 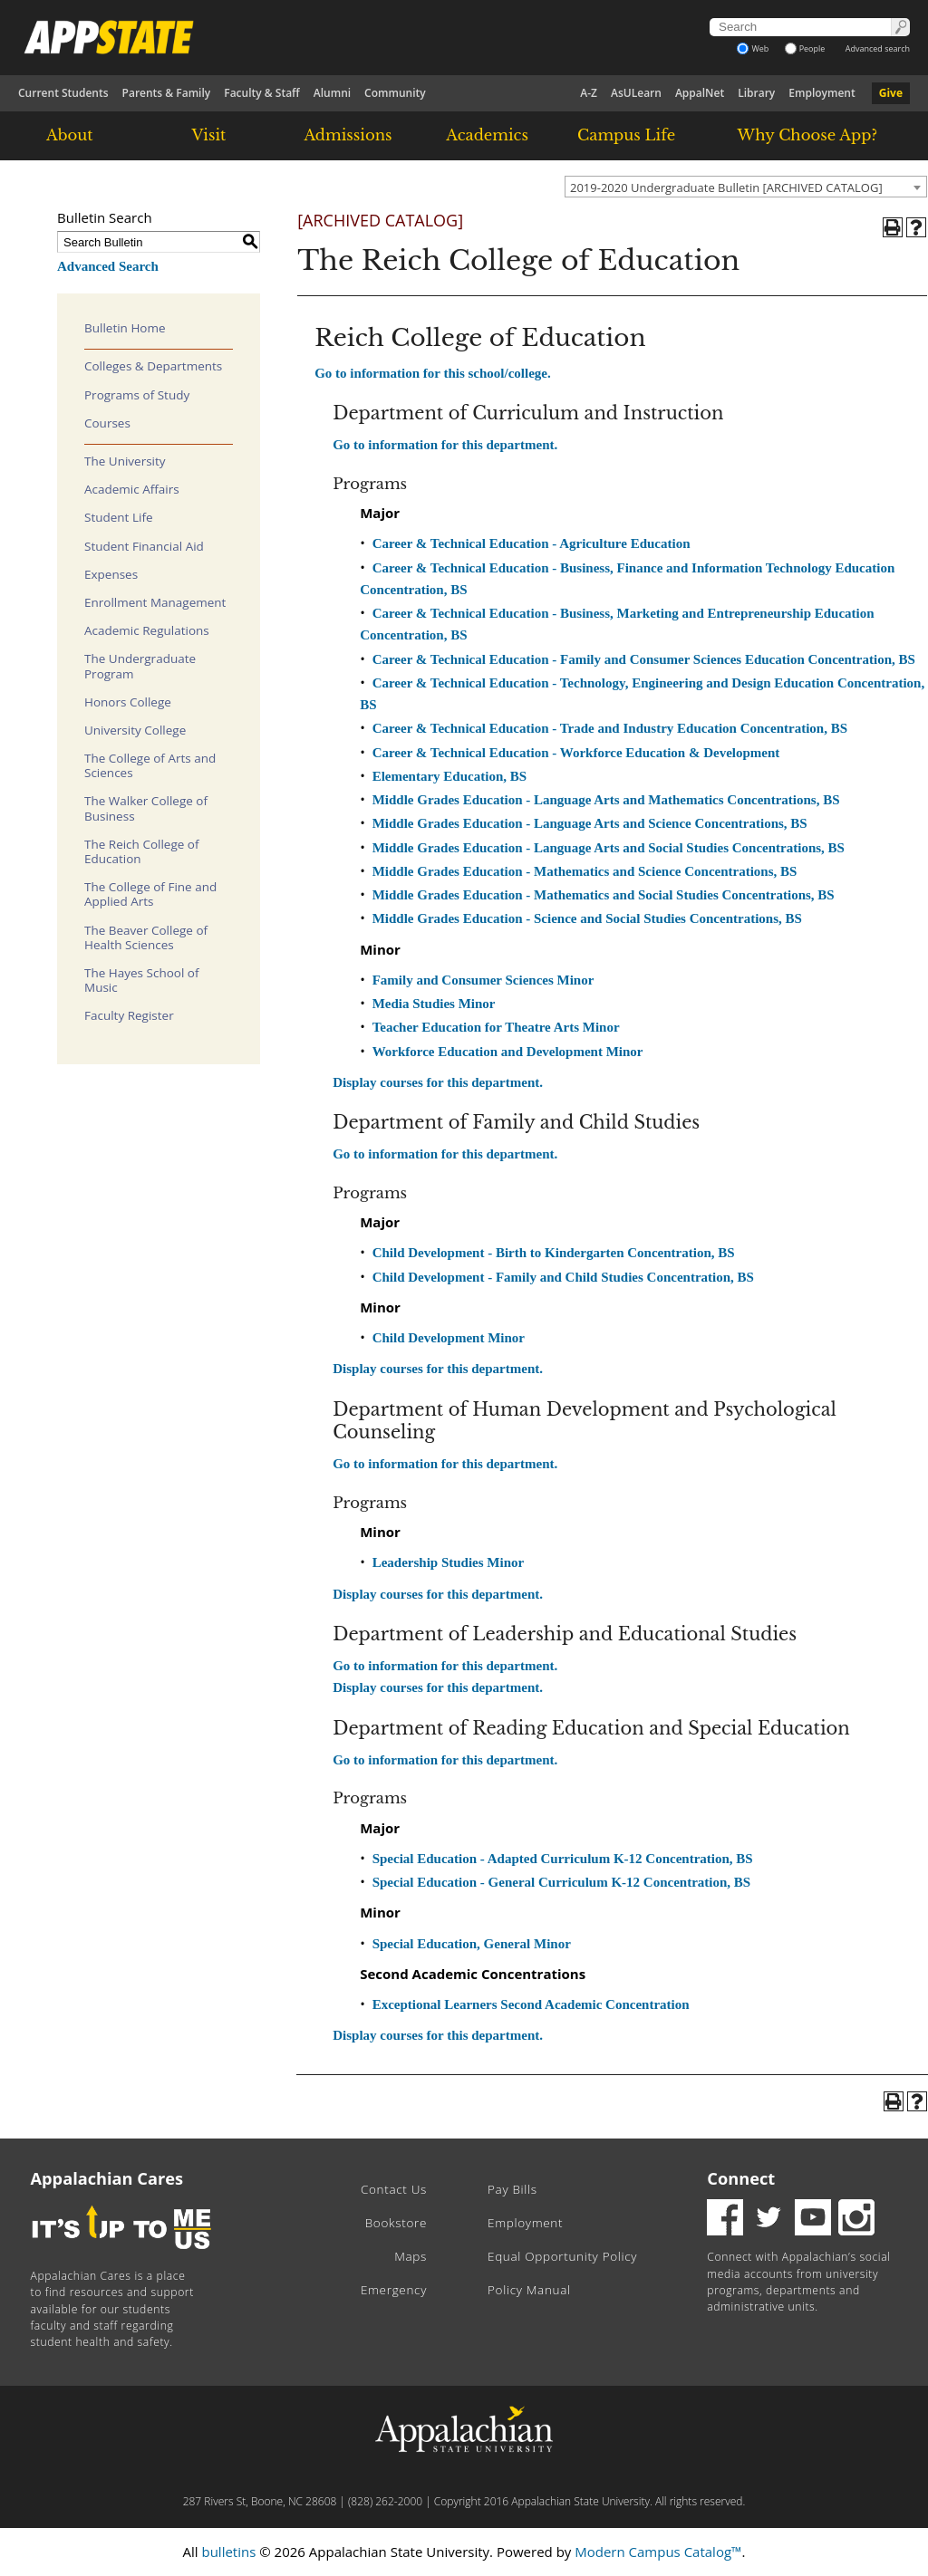 What do you see at coordinates (146, 808) in the screenshot?
I see `The Walker College of Business` at bounding box center [146, 808].